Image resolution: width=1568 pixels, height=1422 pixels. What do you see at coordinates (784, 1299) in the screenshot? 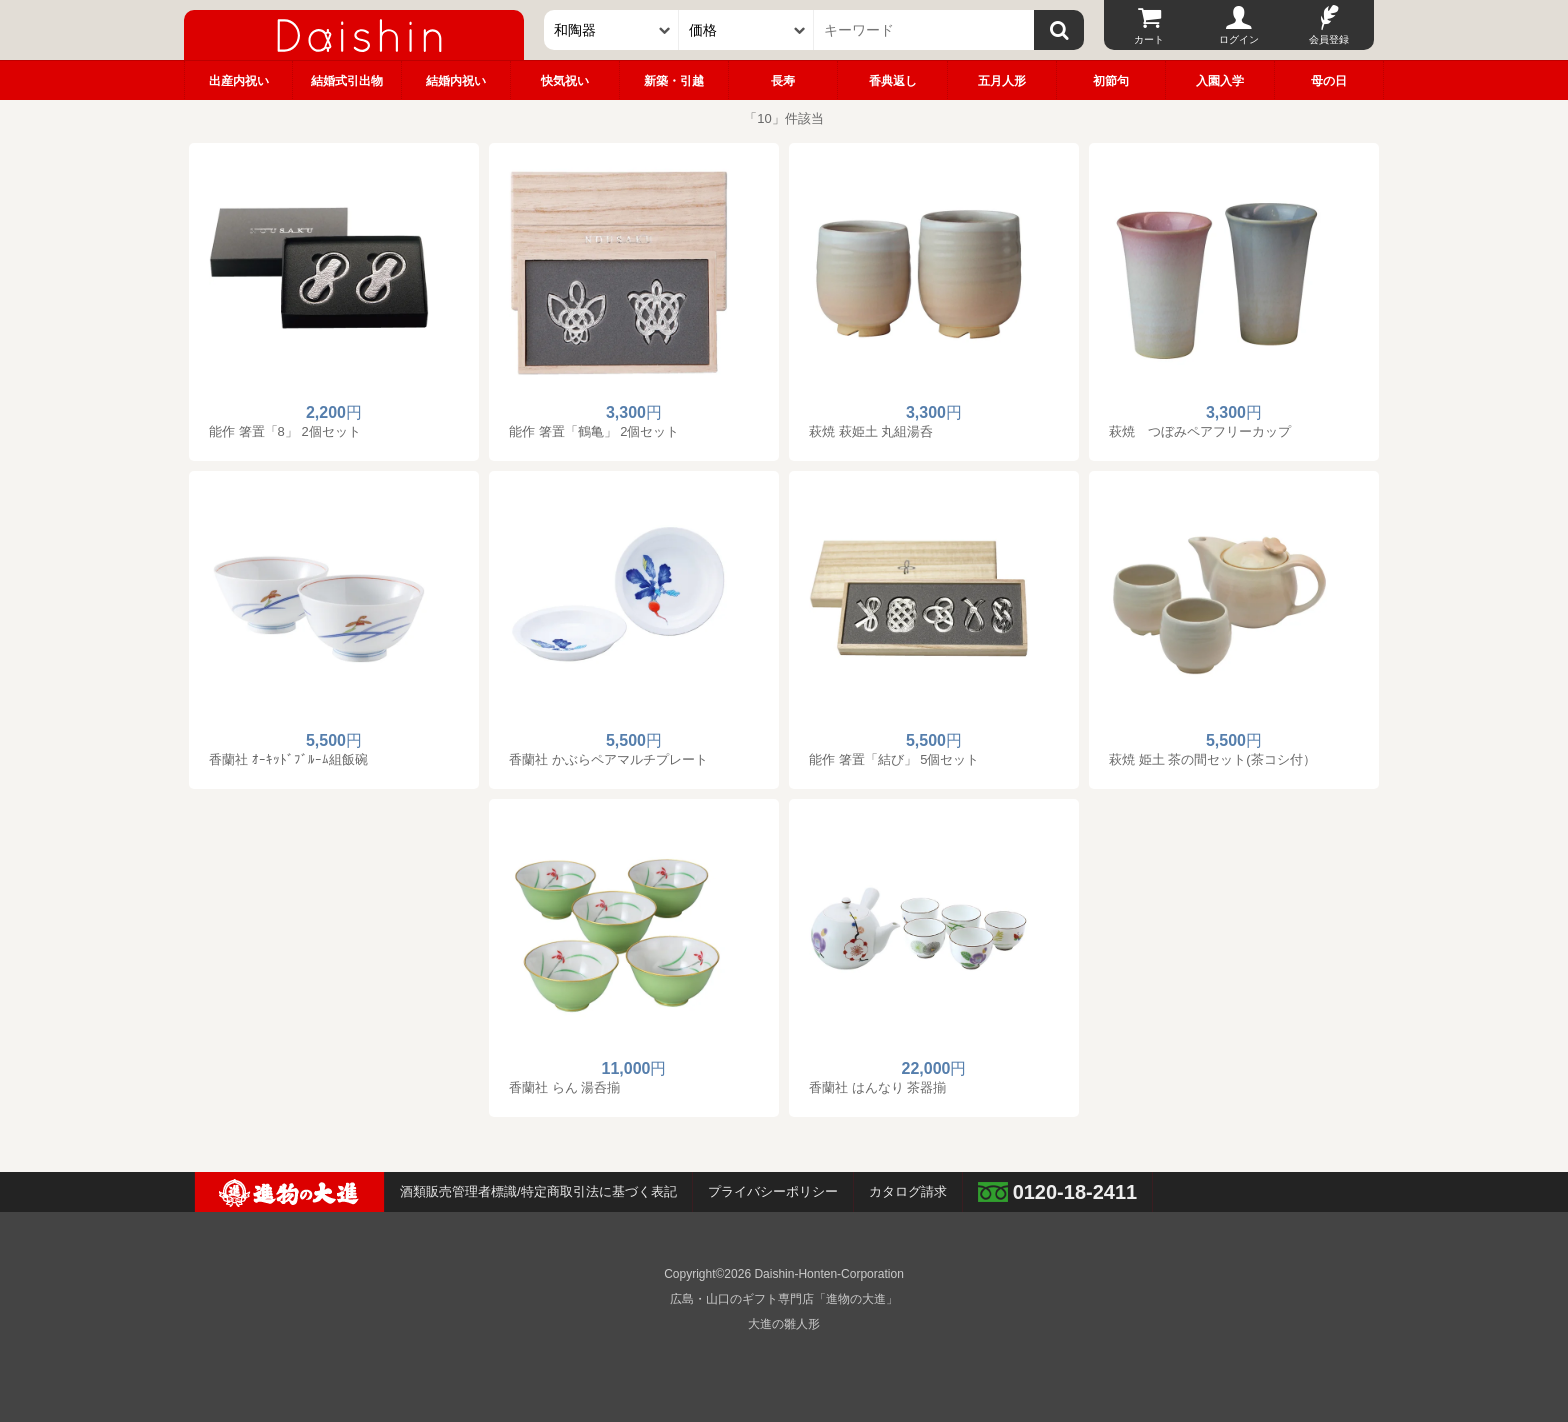
I see `広島・山口のギフト専門店「進物の大進」` at bounding box center [784, 1299].